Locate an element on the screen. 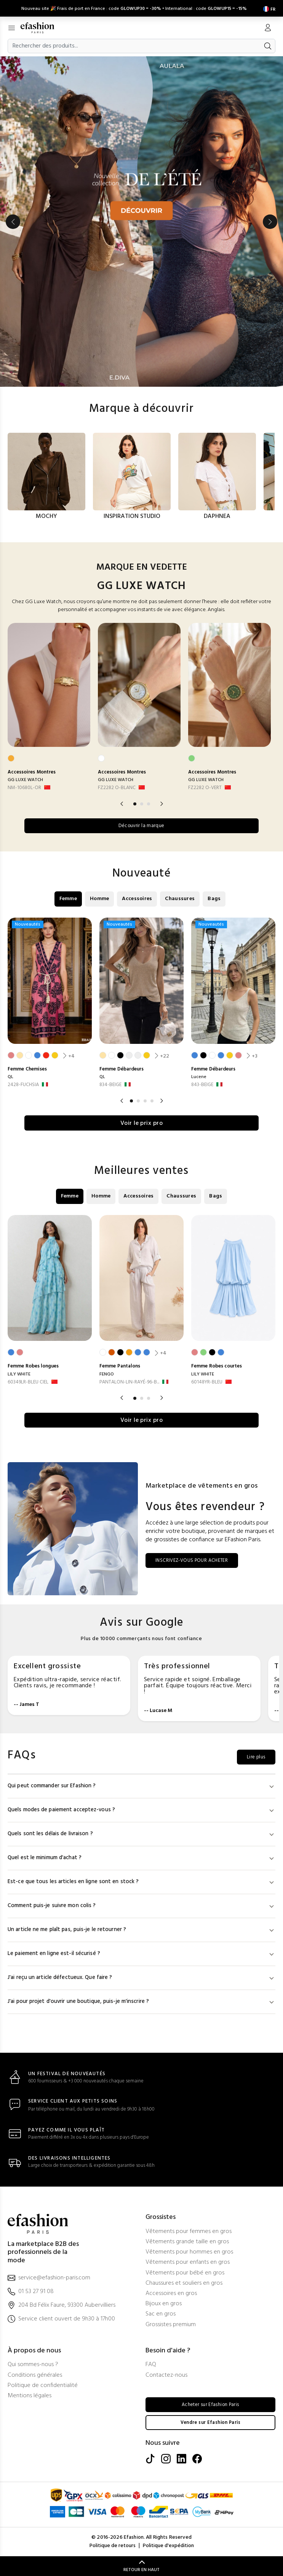 This screenshot has height=2576, width=283. 60349LR-BLEU CIEL is located at coordinates (28, 1381).